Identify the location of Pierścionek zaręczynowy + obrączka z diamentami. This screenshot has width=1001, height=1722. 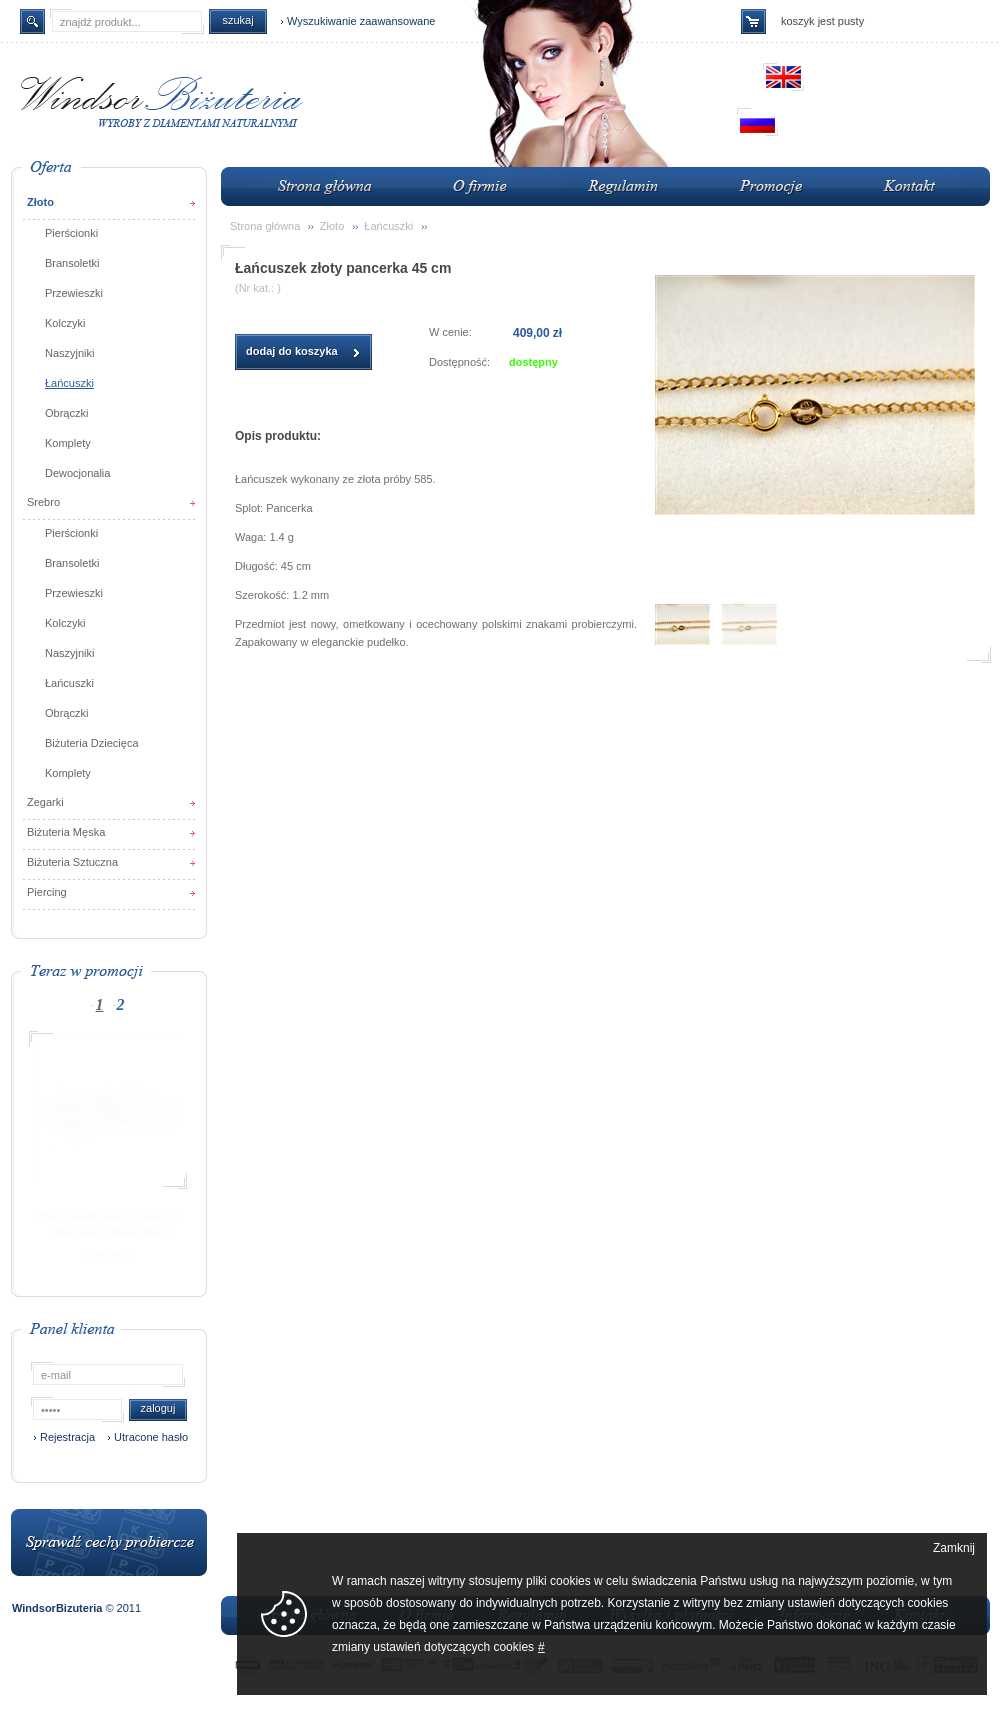
(109, 1224).